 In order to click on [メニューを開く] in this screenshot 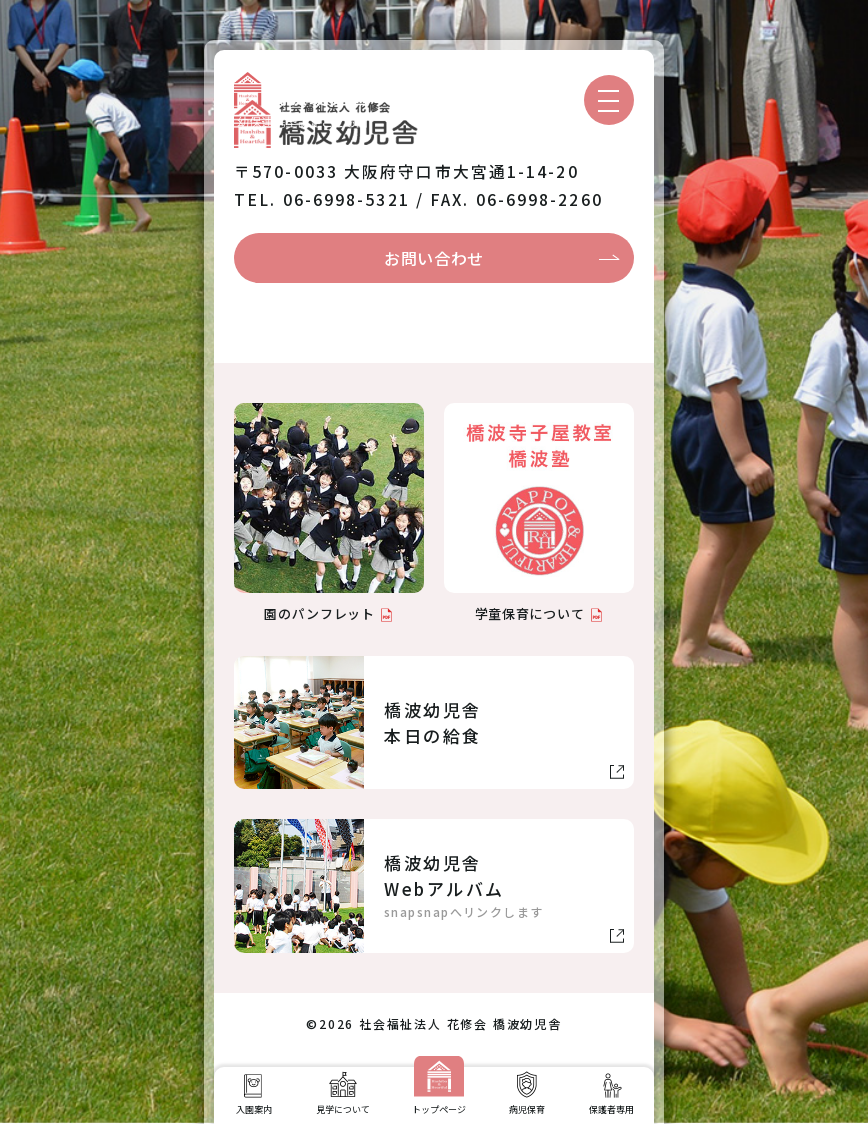, I will do `click(609, 100)`.